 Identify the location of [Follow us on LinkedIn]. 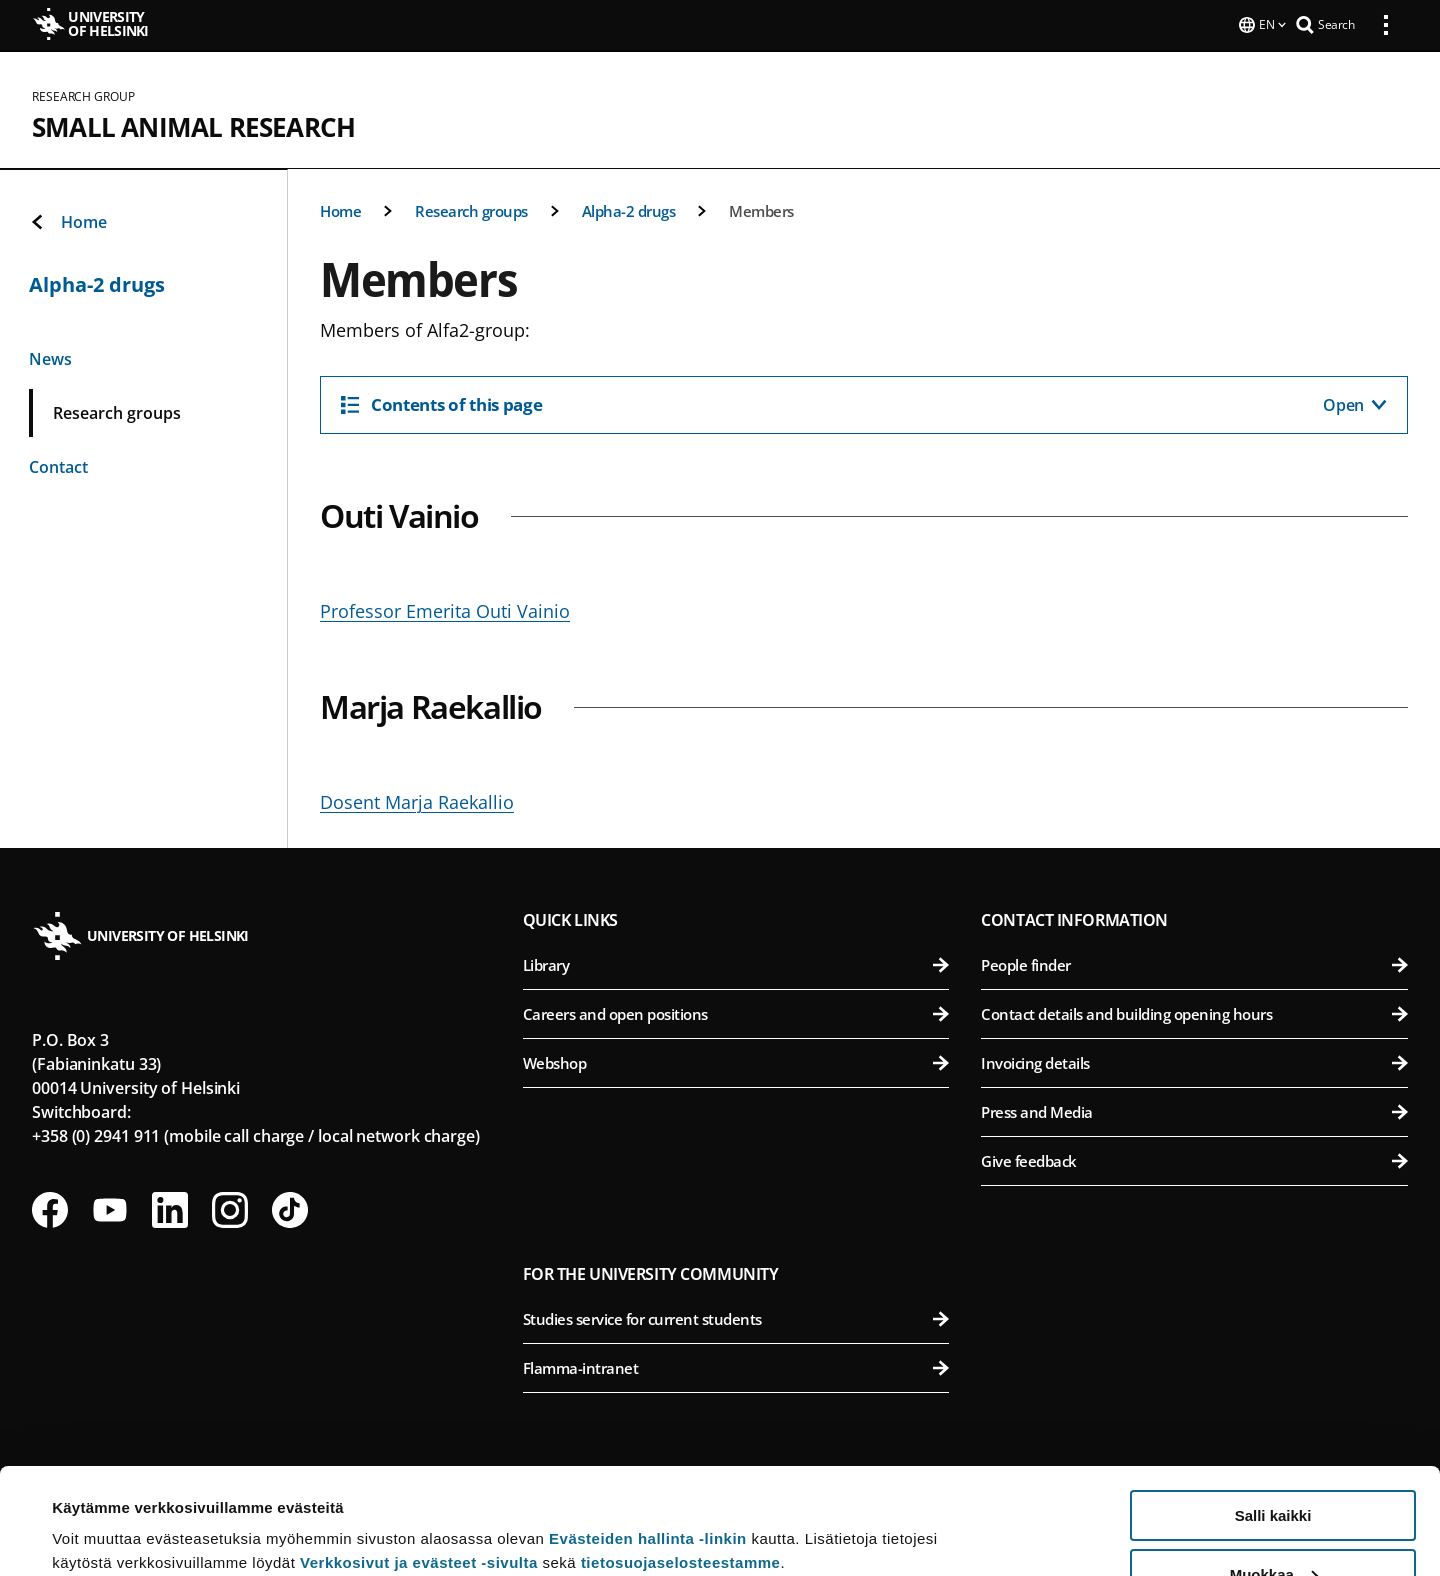
(170, 1208).